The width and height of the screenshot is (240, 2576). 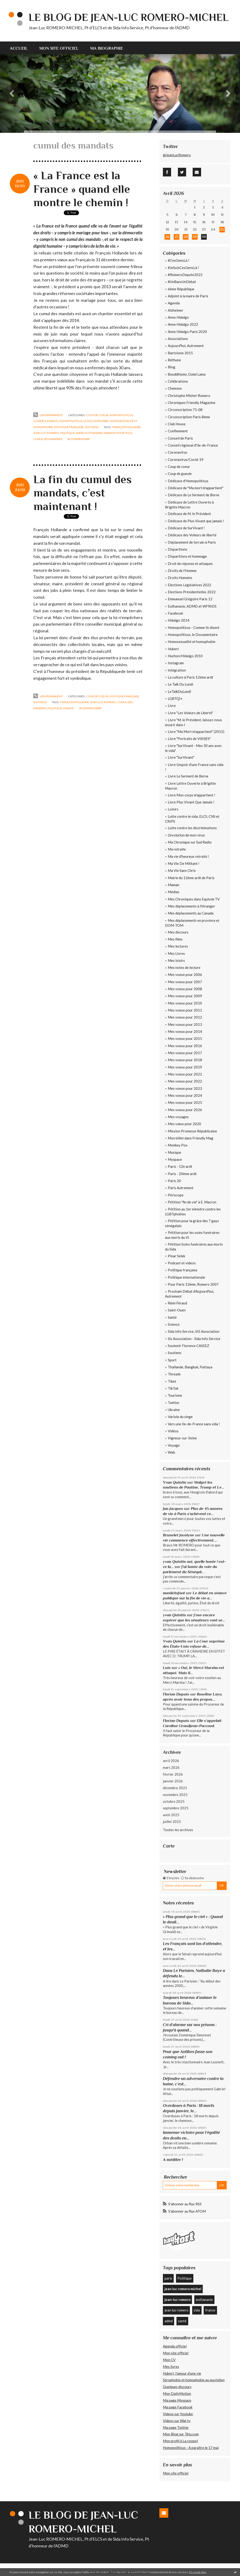 I want to click on Thaïlande, Bangkok, Pattaya, so click(x=190, y=1367).